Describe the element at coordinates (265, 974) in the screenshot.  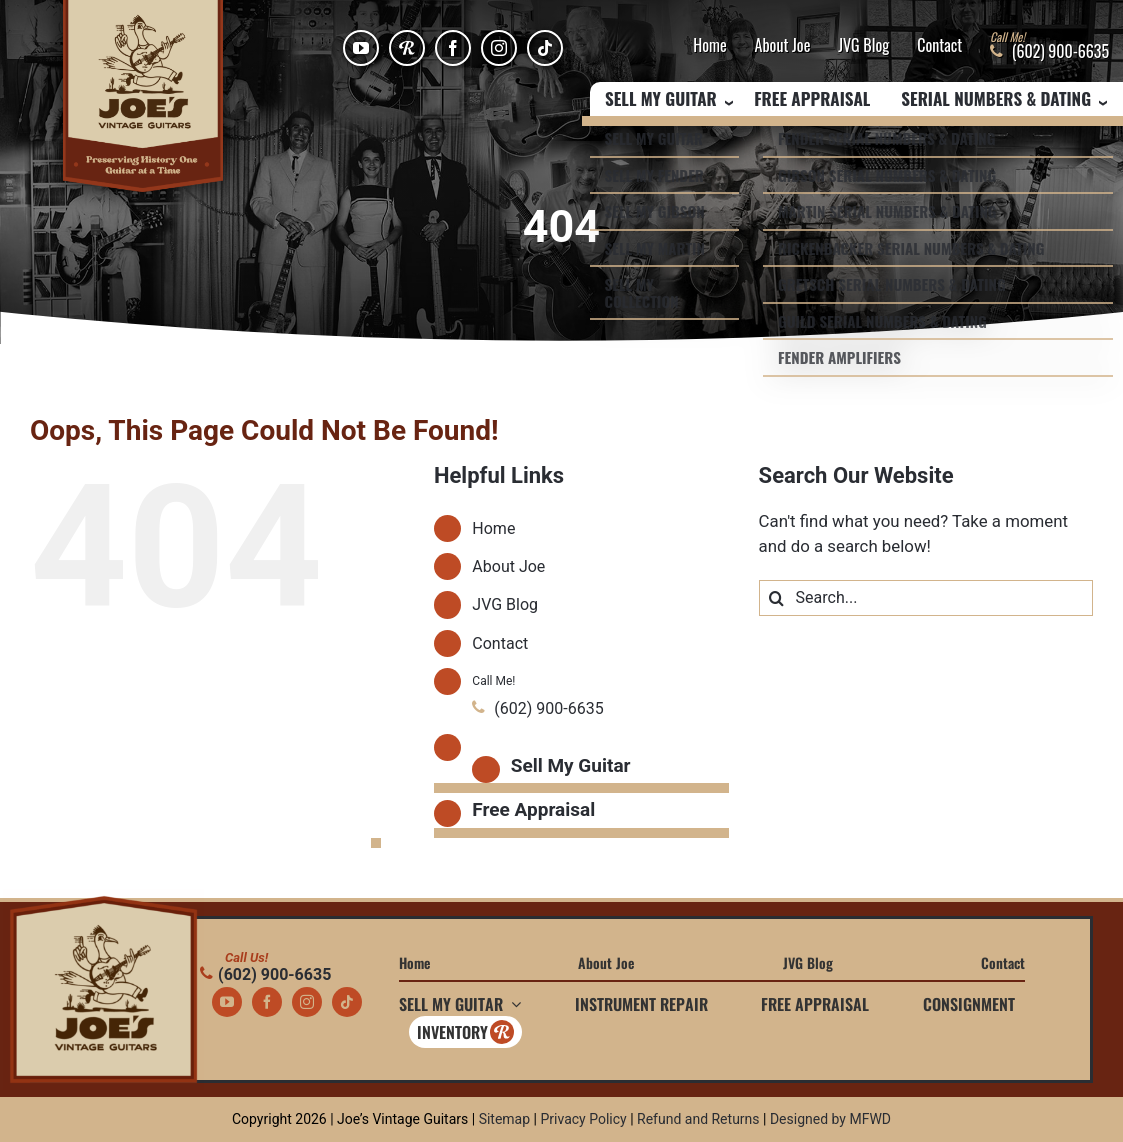
I see `(602) 900-6635` at that location.